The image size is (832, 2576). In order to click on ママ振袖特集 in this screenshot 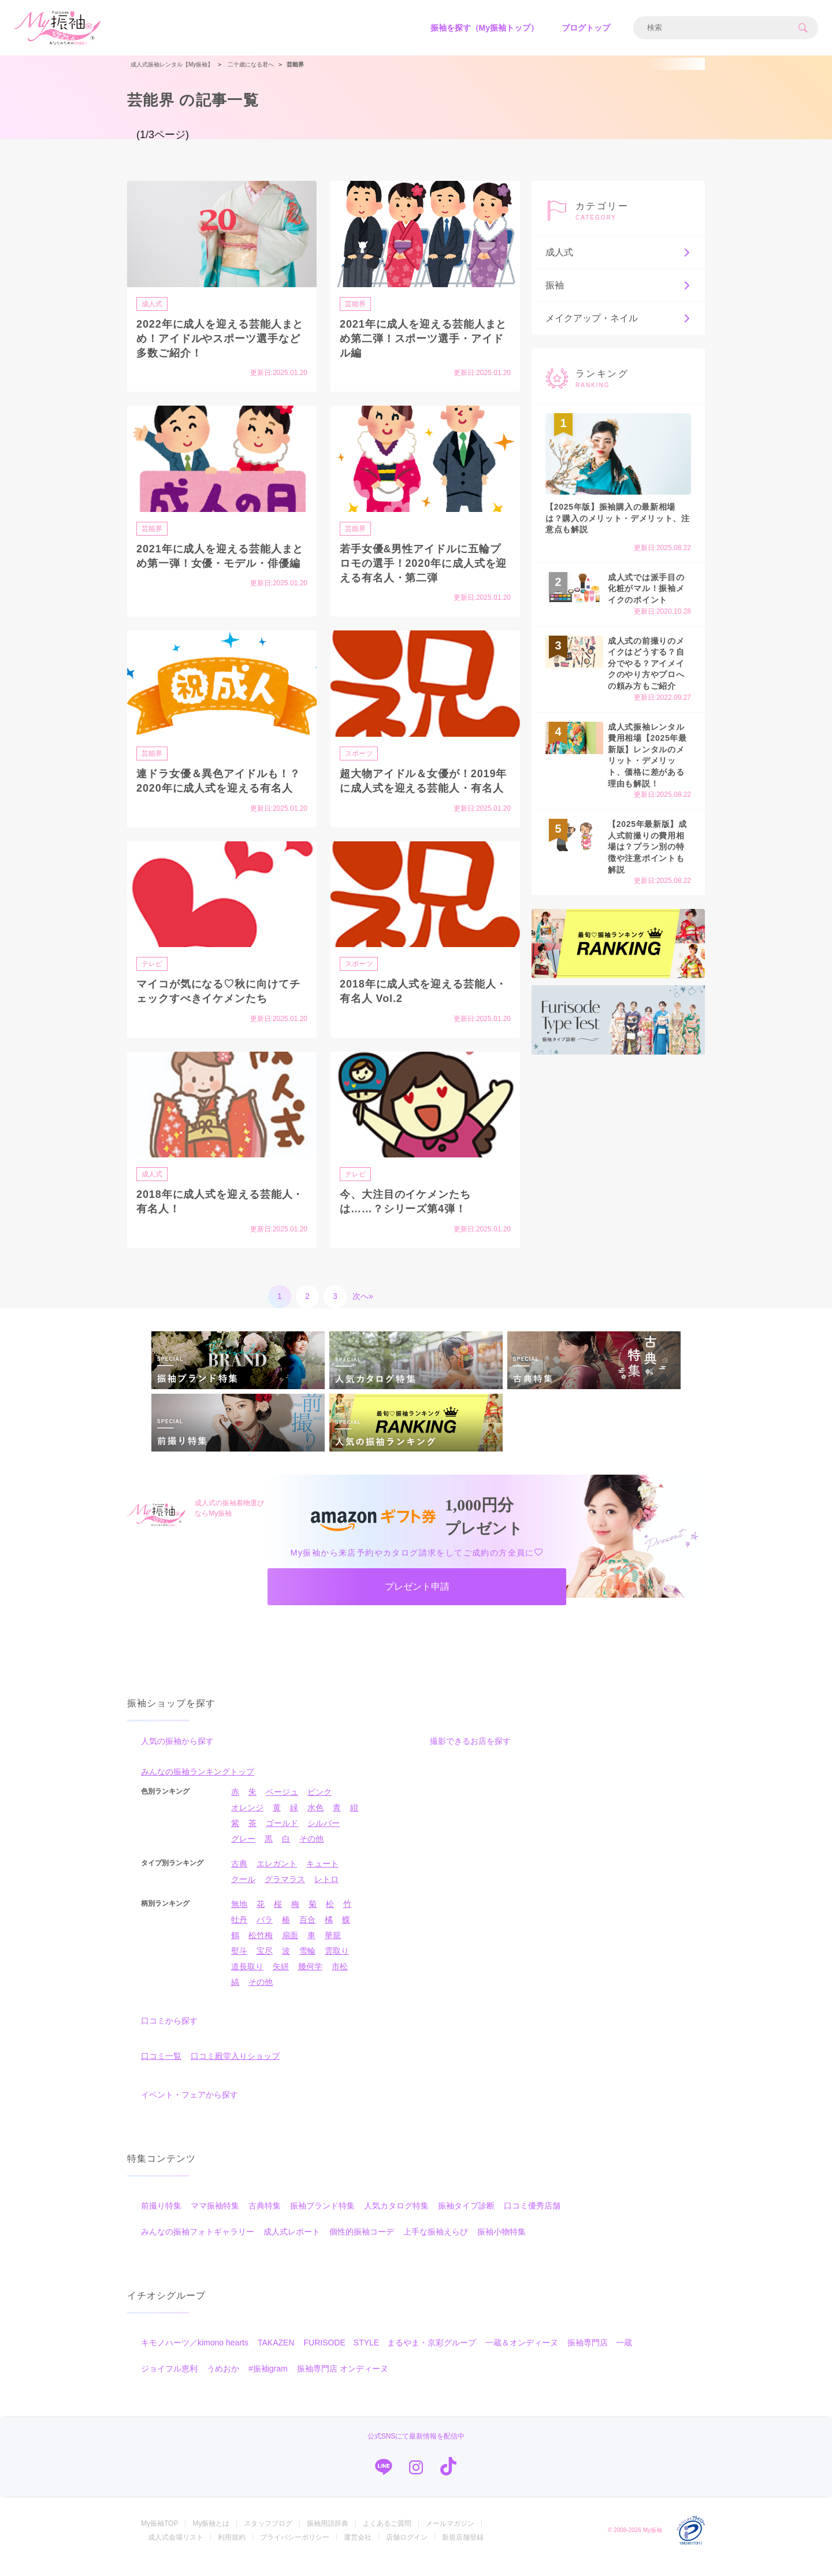, I will do `click(215, 2218)`.